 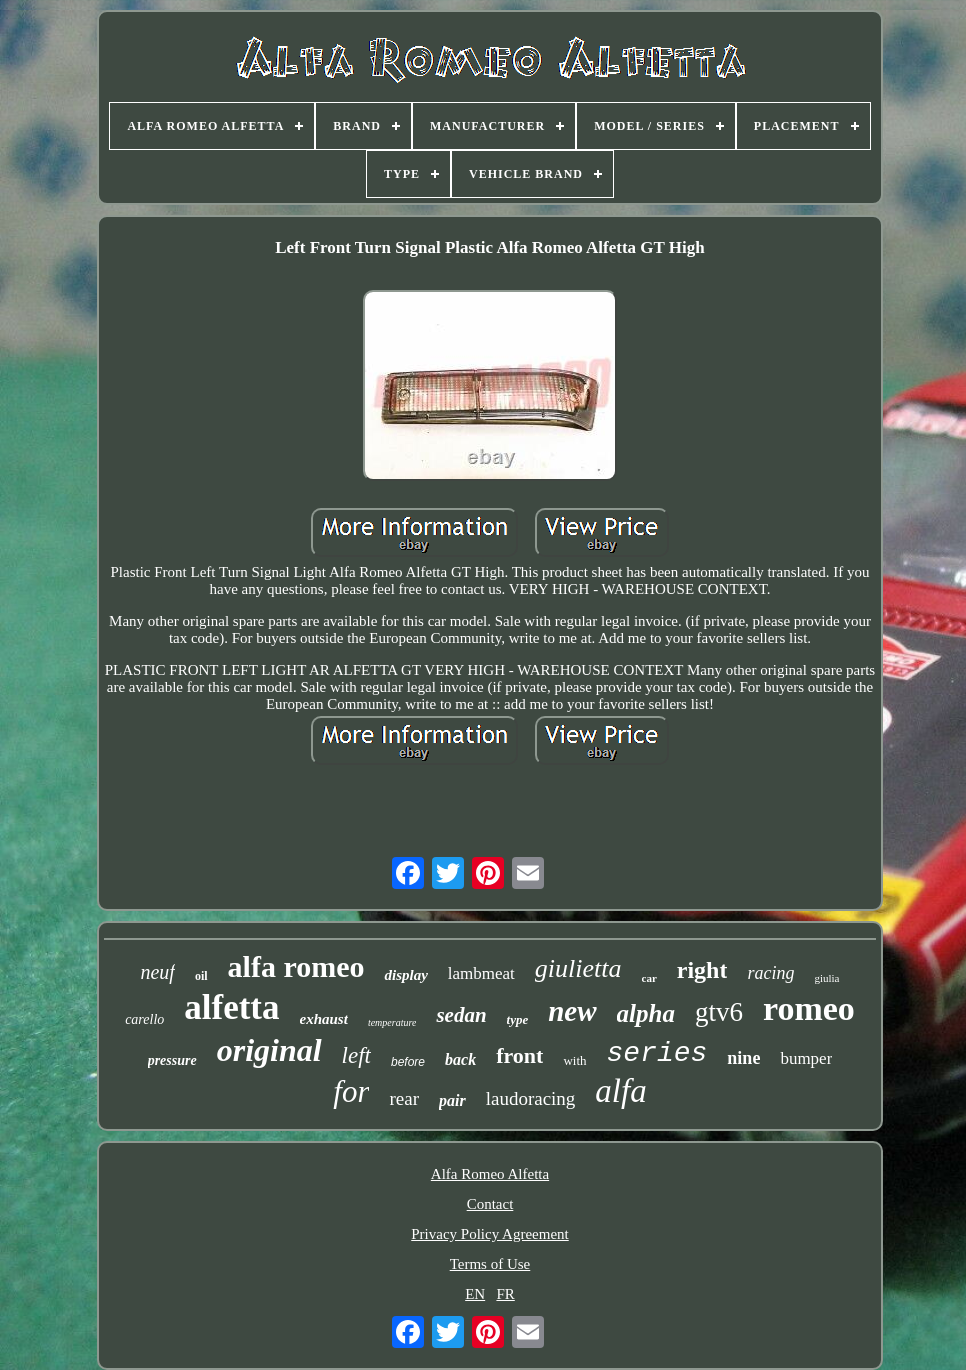 What do you see at coordinates (518, 1019) in the screenshot?
I see `type` at bounding box center [518, 1019].